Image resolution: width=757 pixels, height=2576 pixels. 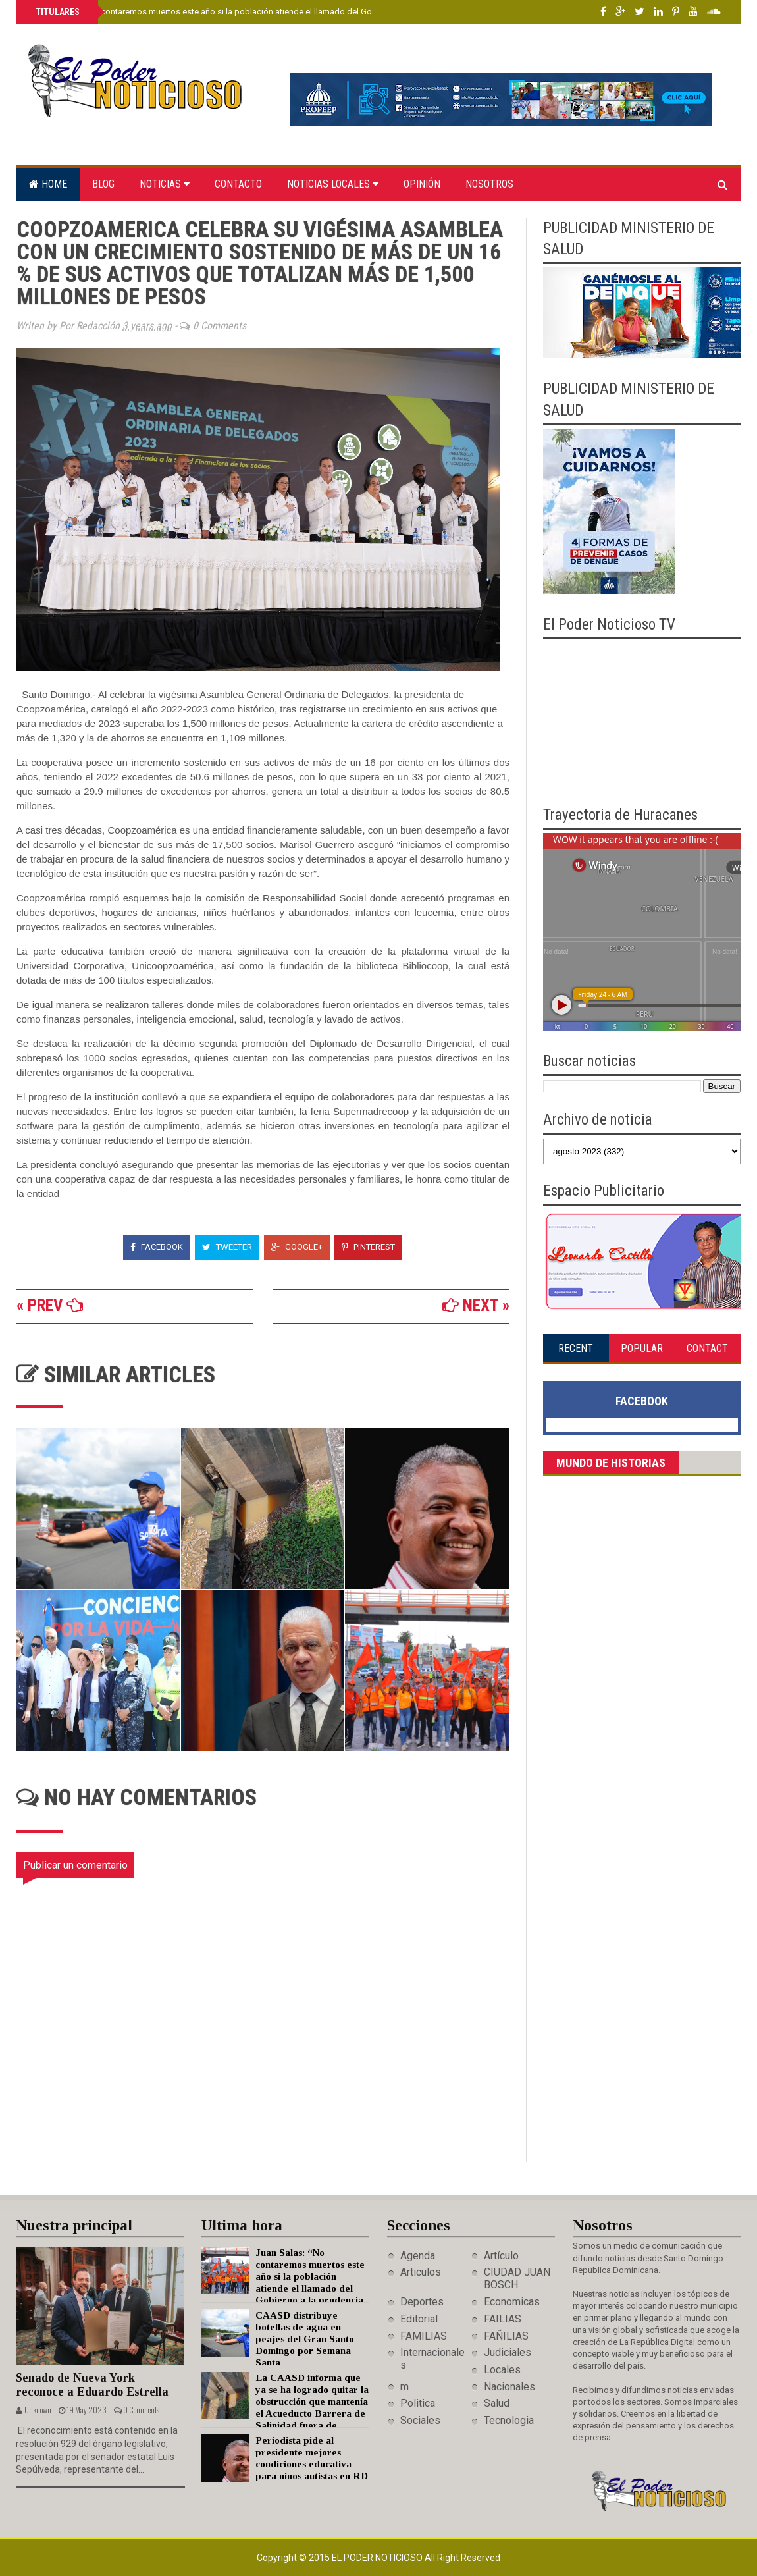 What do you see at coordinates (103, 184) in the screenshot?
I see `Blog` at bounding box center [103, 184].